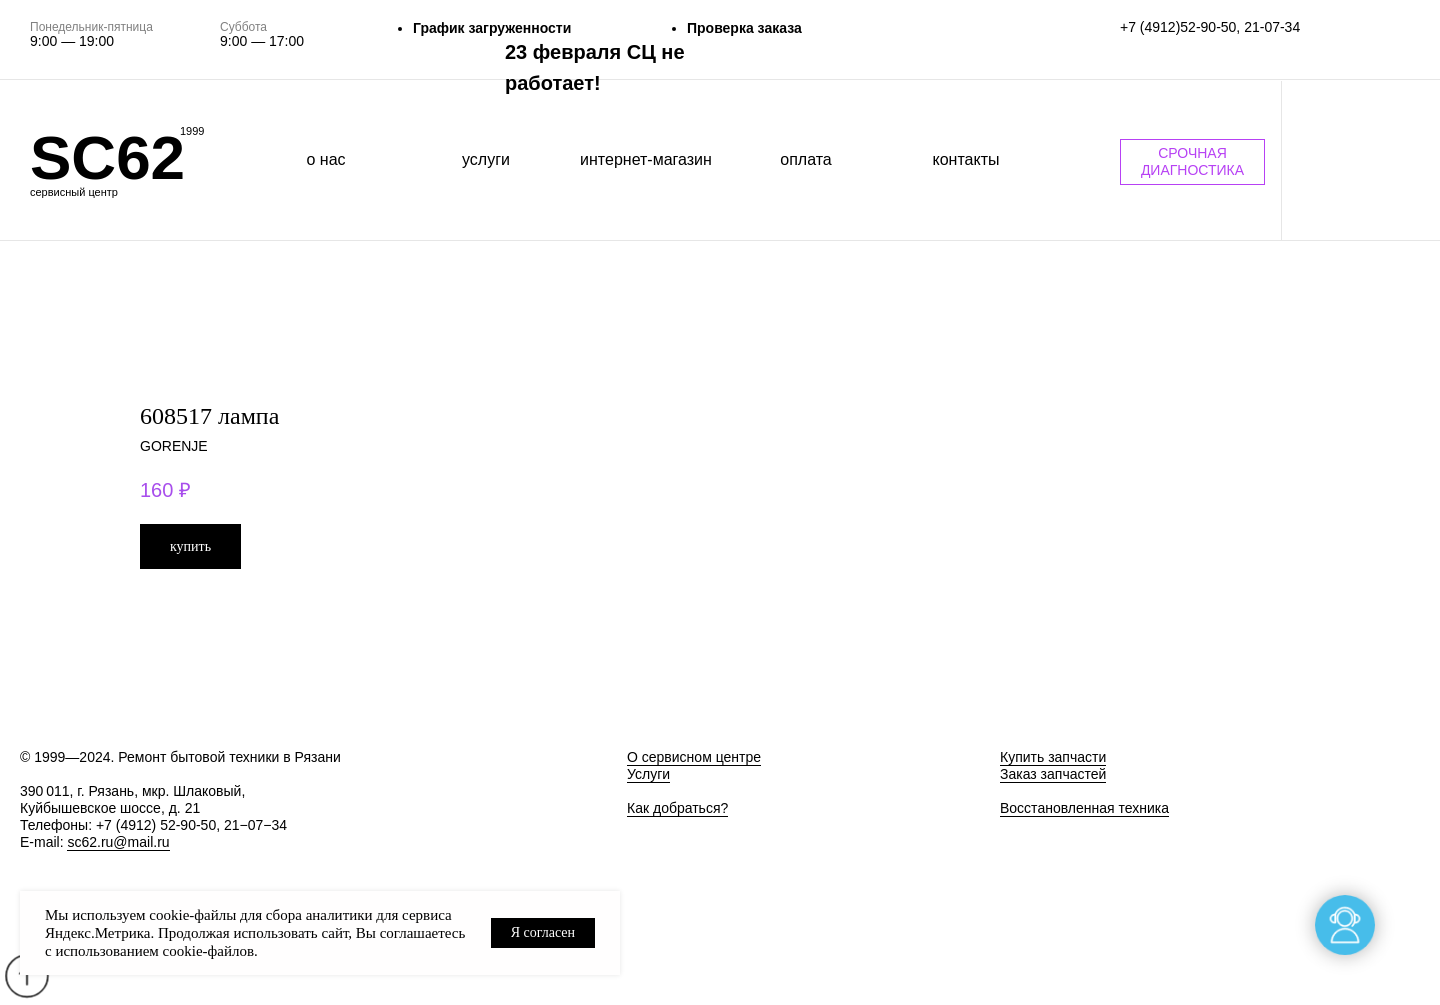 The width and height of the screenshot is (1440, 1005). What do you see at coordinates (74, 192) in the screenshot?
I see `сервисный центр` at bounding box center [74, 192].